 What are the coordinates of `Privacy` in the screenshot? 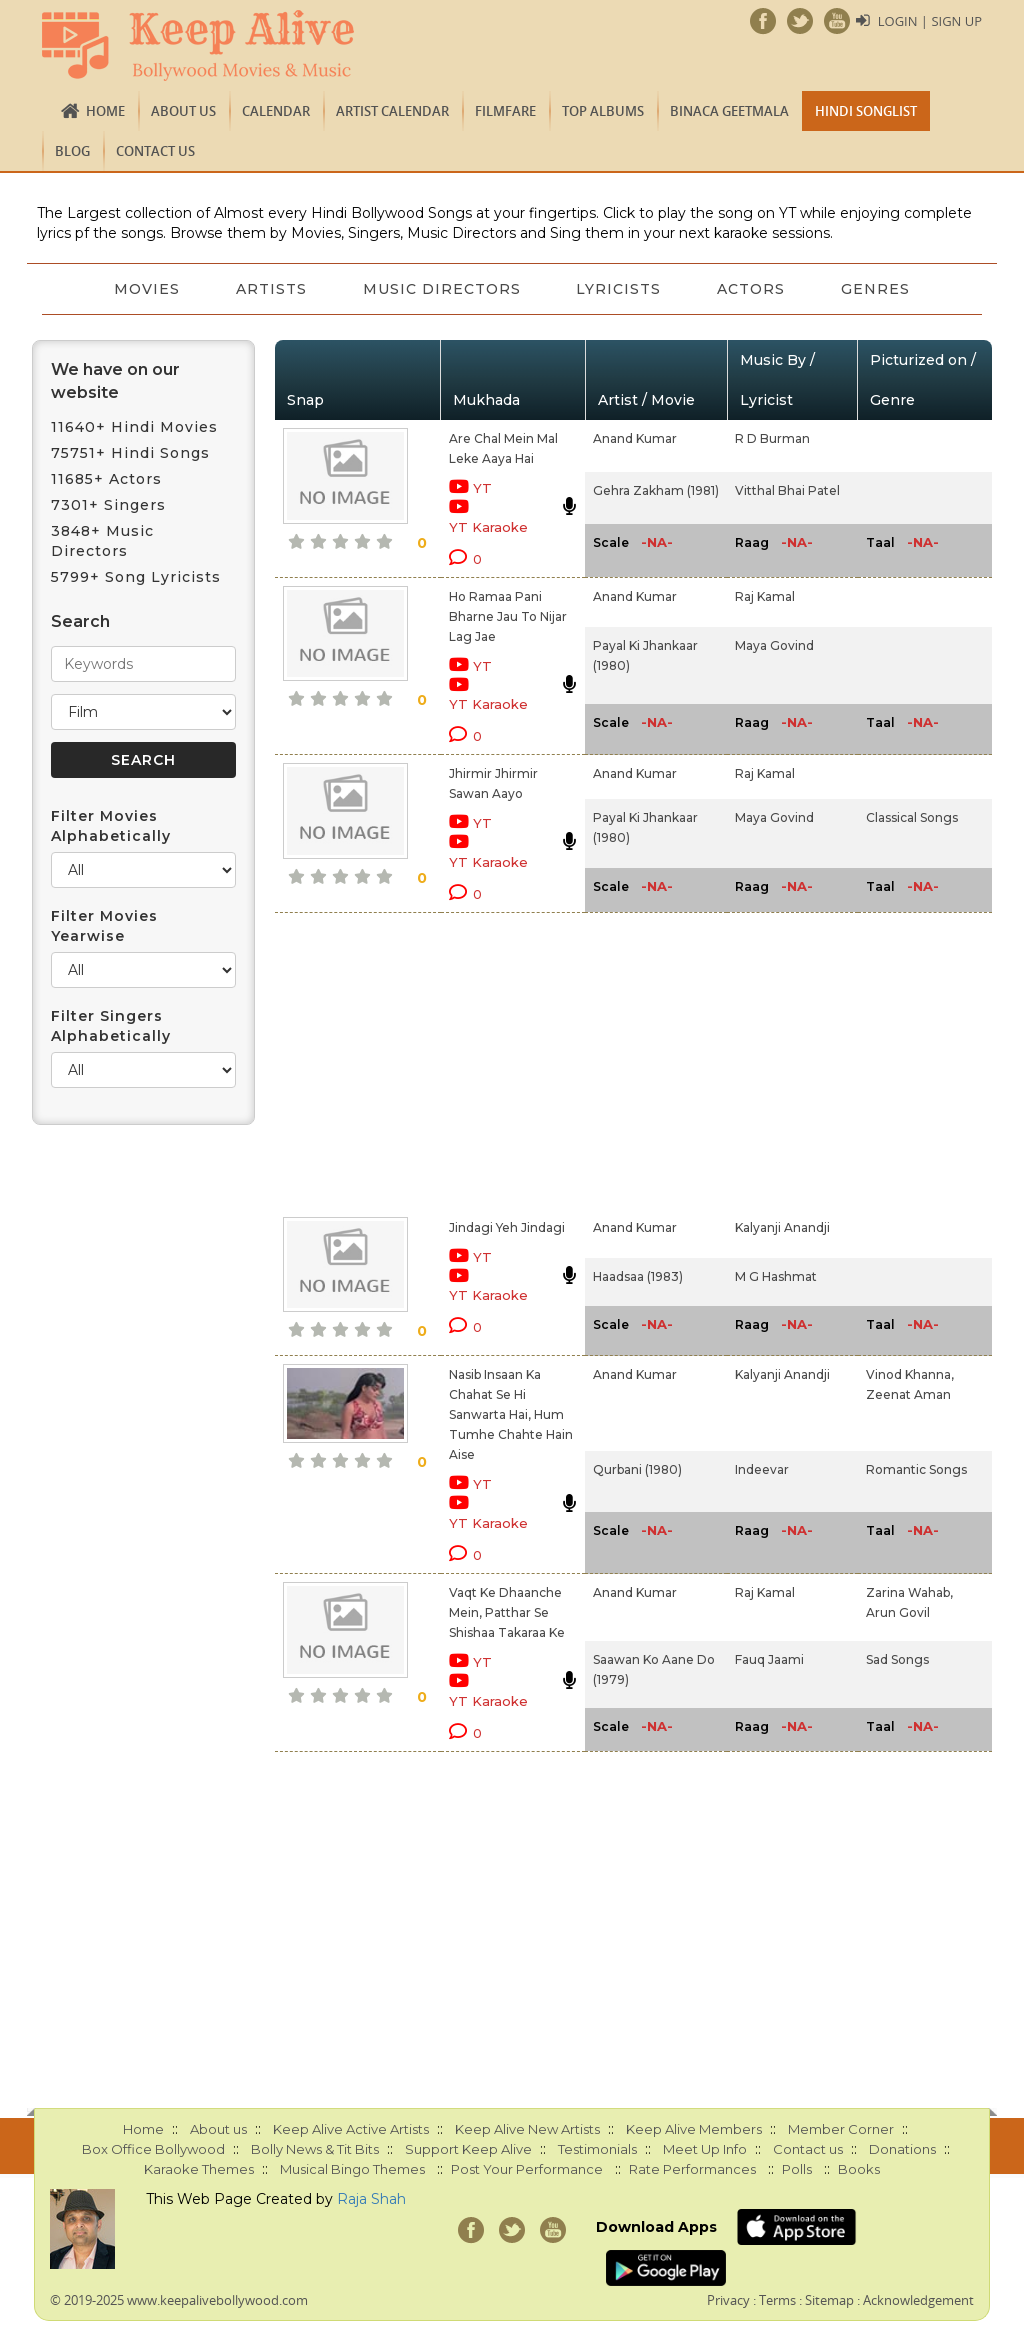 It's located at (728, 2300).